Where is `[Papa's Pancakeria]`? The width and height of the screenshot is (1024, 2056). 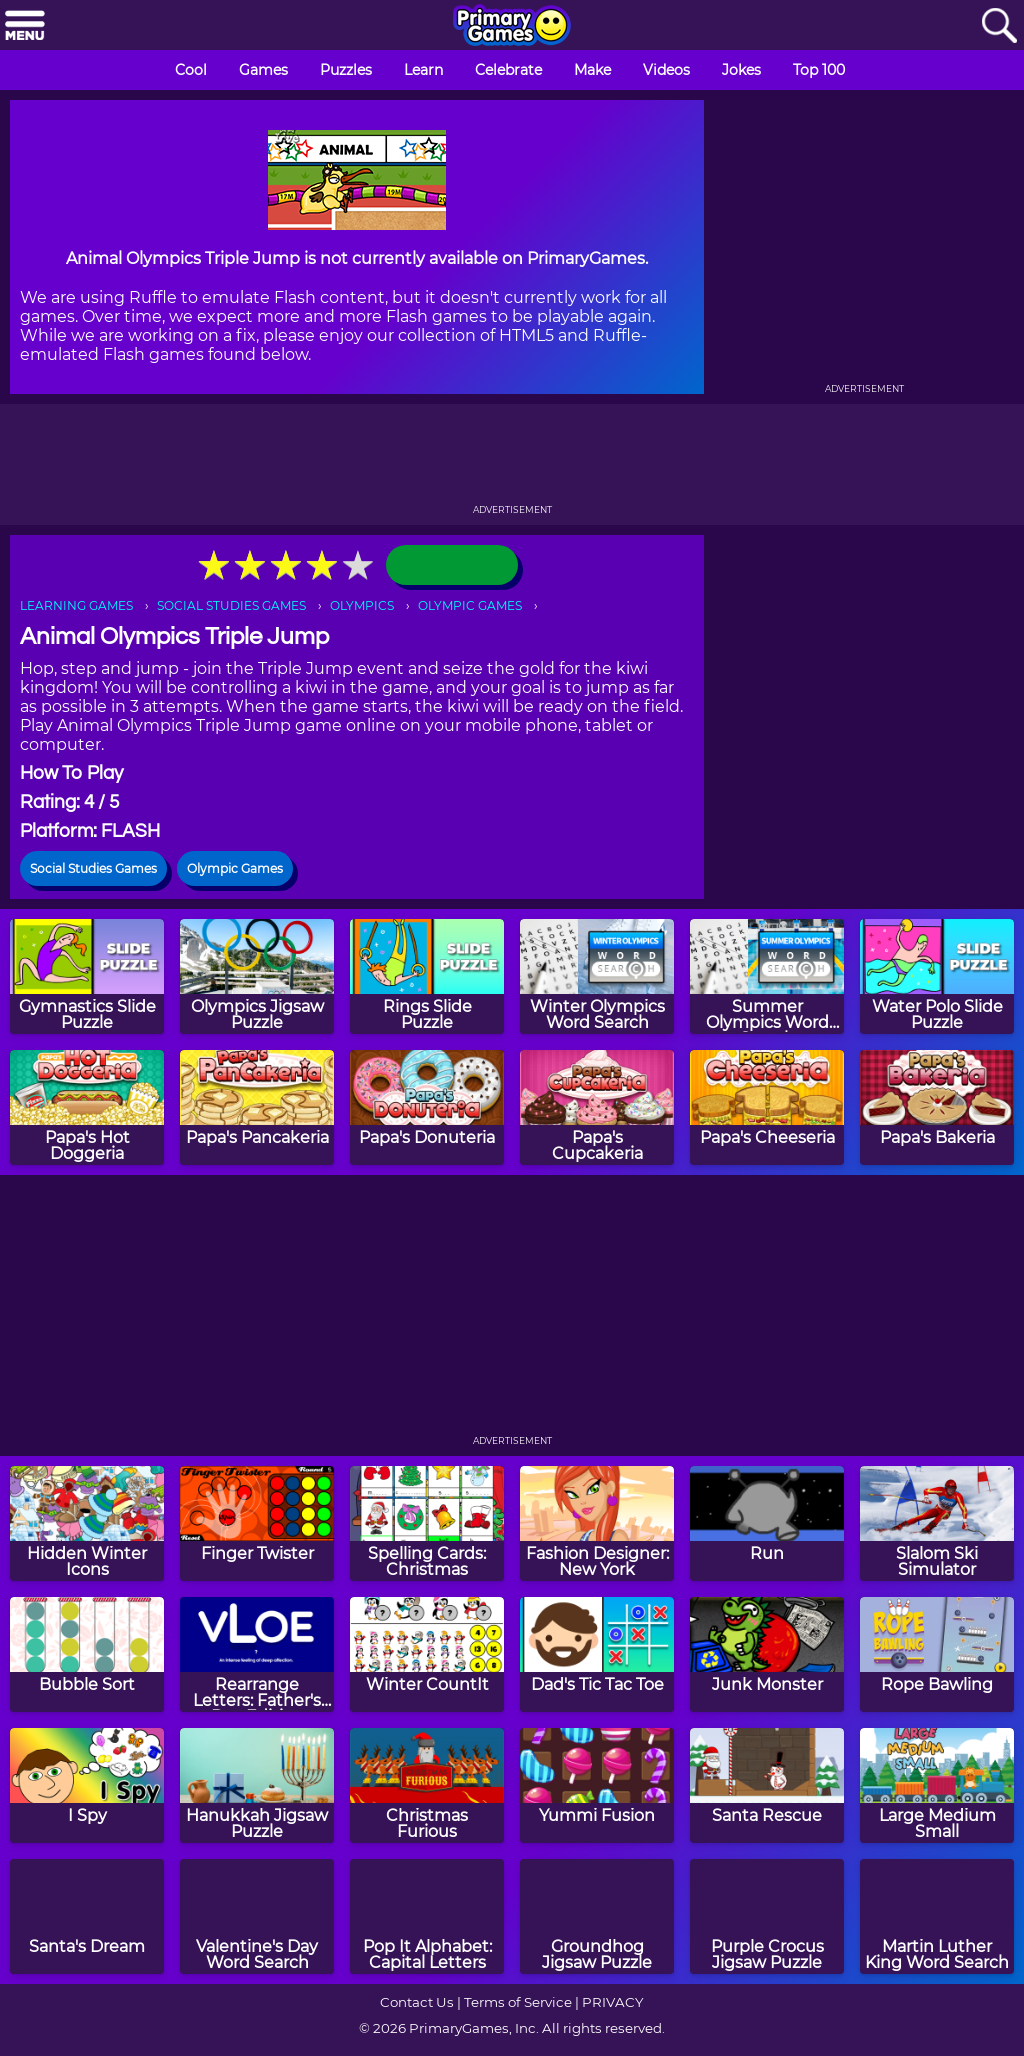
[Papa's Pancakeria] is located at coordinates (257, 1107).